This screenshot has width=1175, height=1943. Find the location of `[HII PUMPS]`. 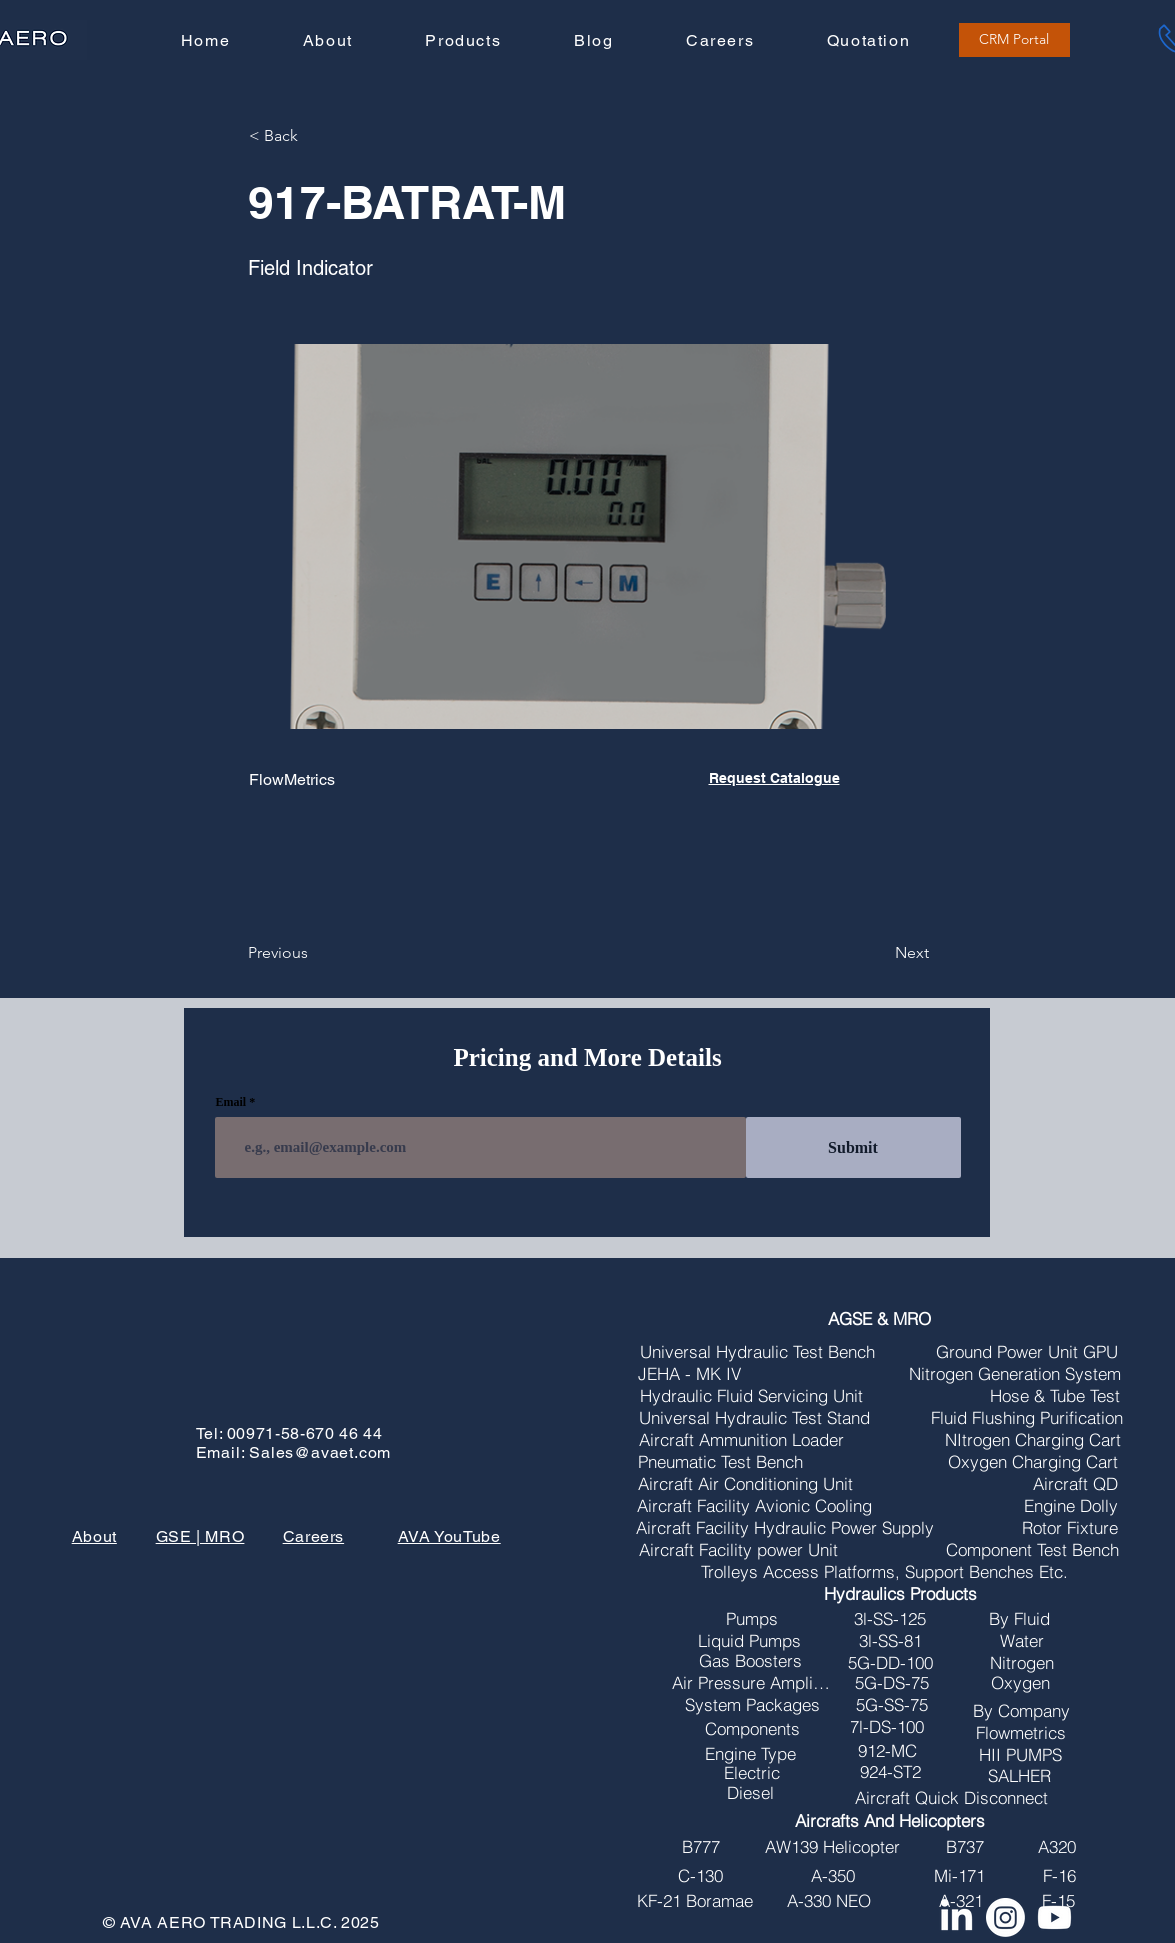

[HII PUMPS] is located at coordinates (1020, 1755).